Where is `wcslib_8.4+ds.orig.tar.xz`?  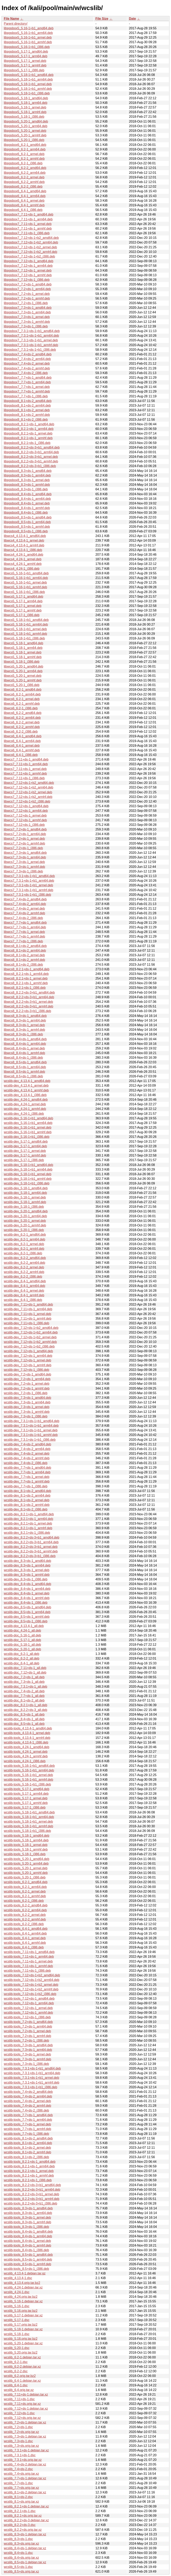
wcslib_8.4+ds.orig.tar.xz is located at coordinates (21, 2557).